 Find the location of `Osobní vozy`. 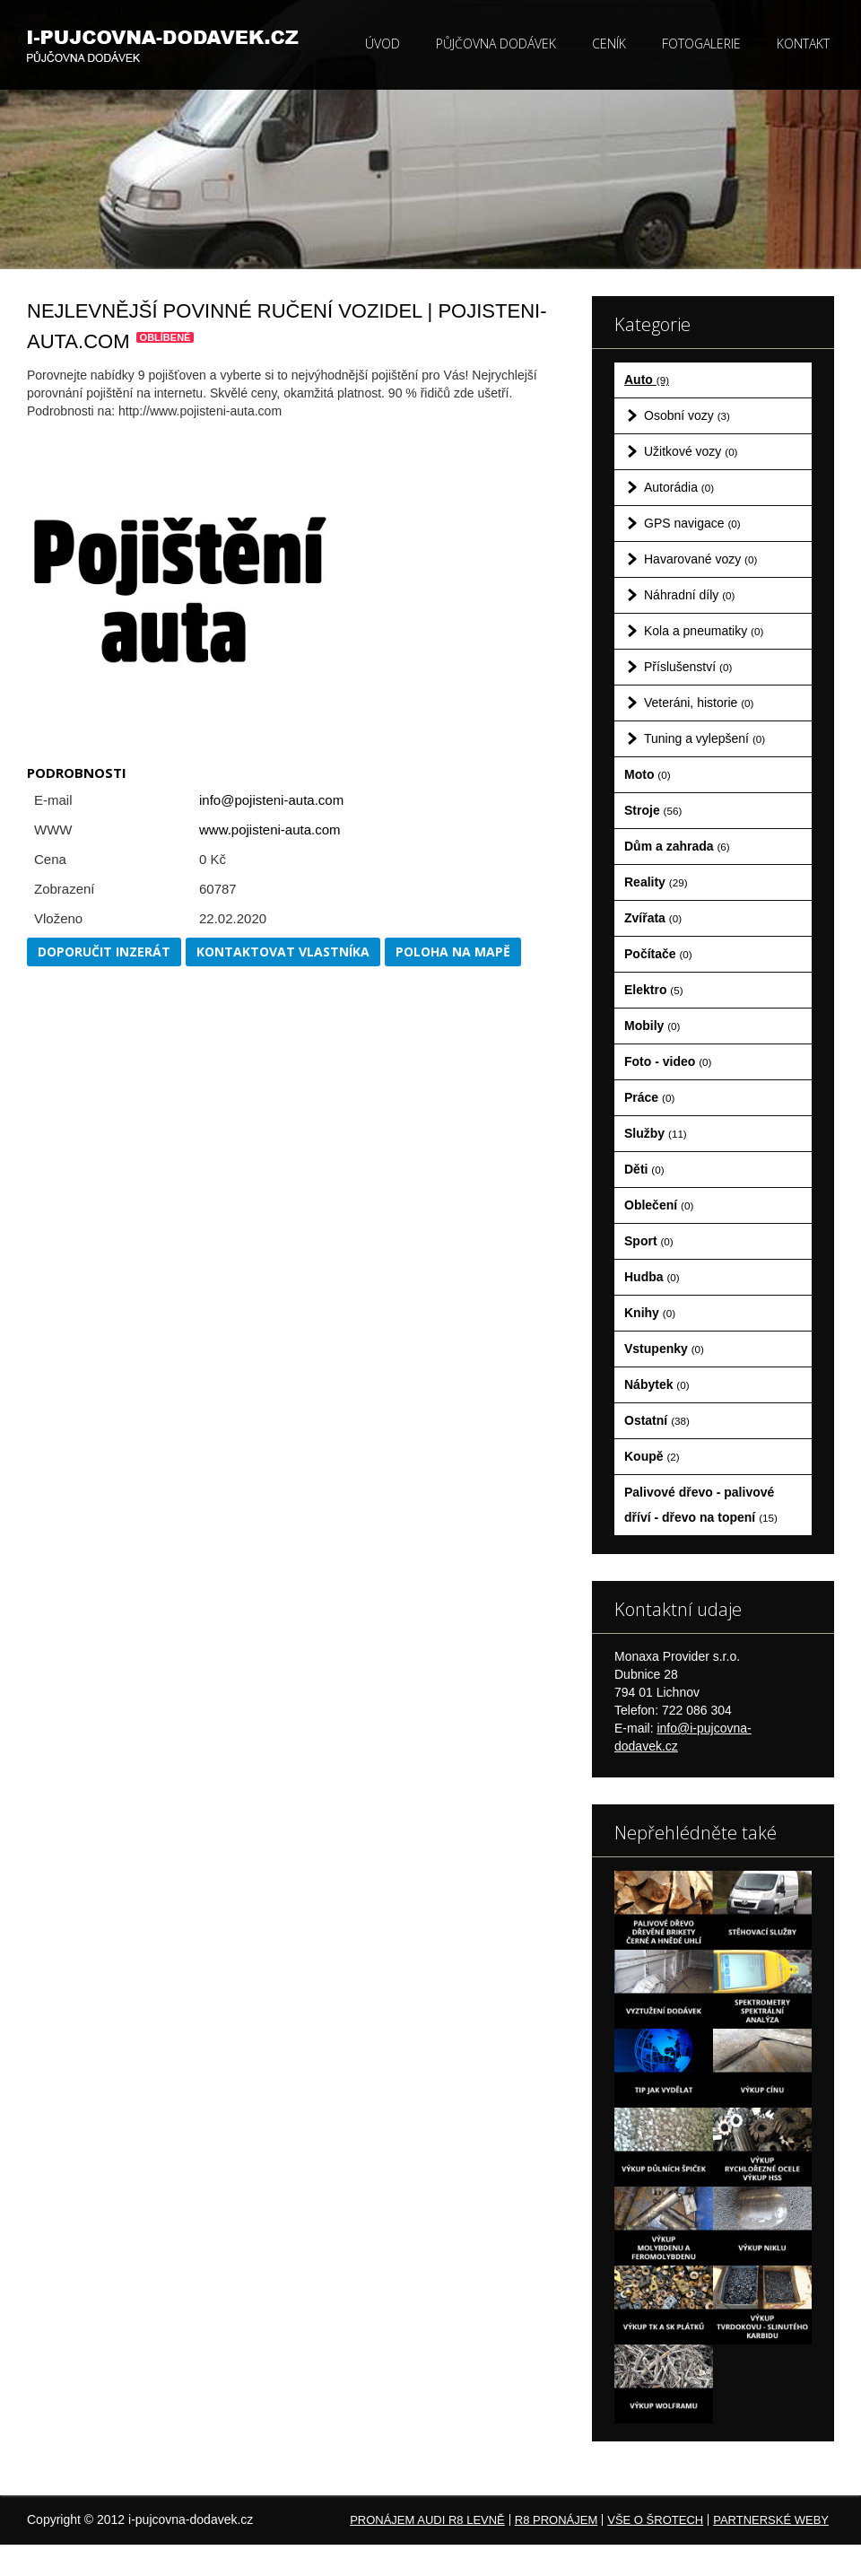

Osobní vozy is located at coordinates (687, 415).